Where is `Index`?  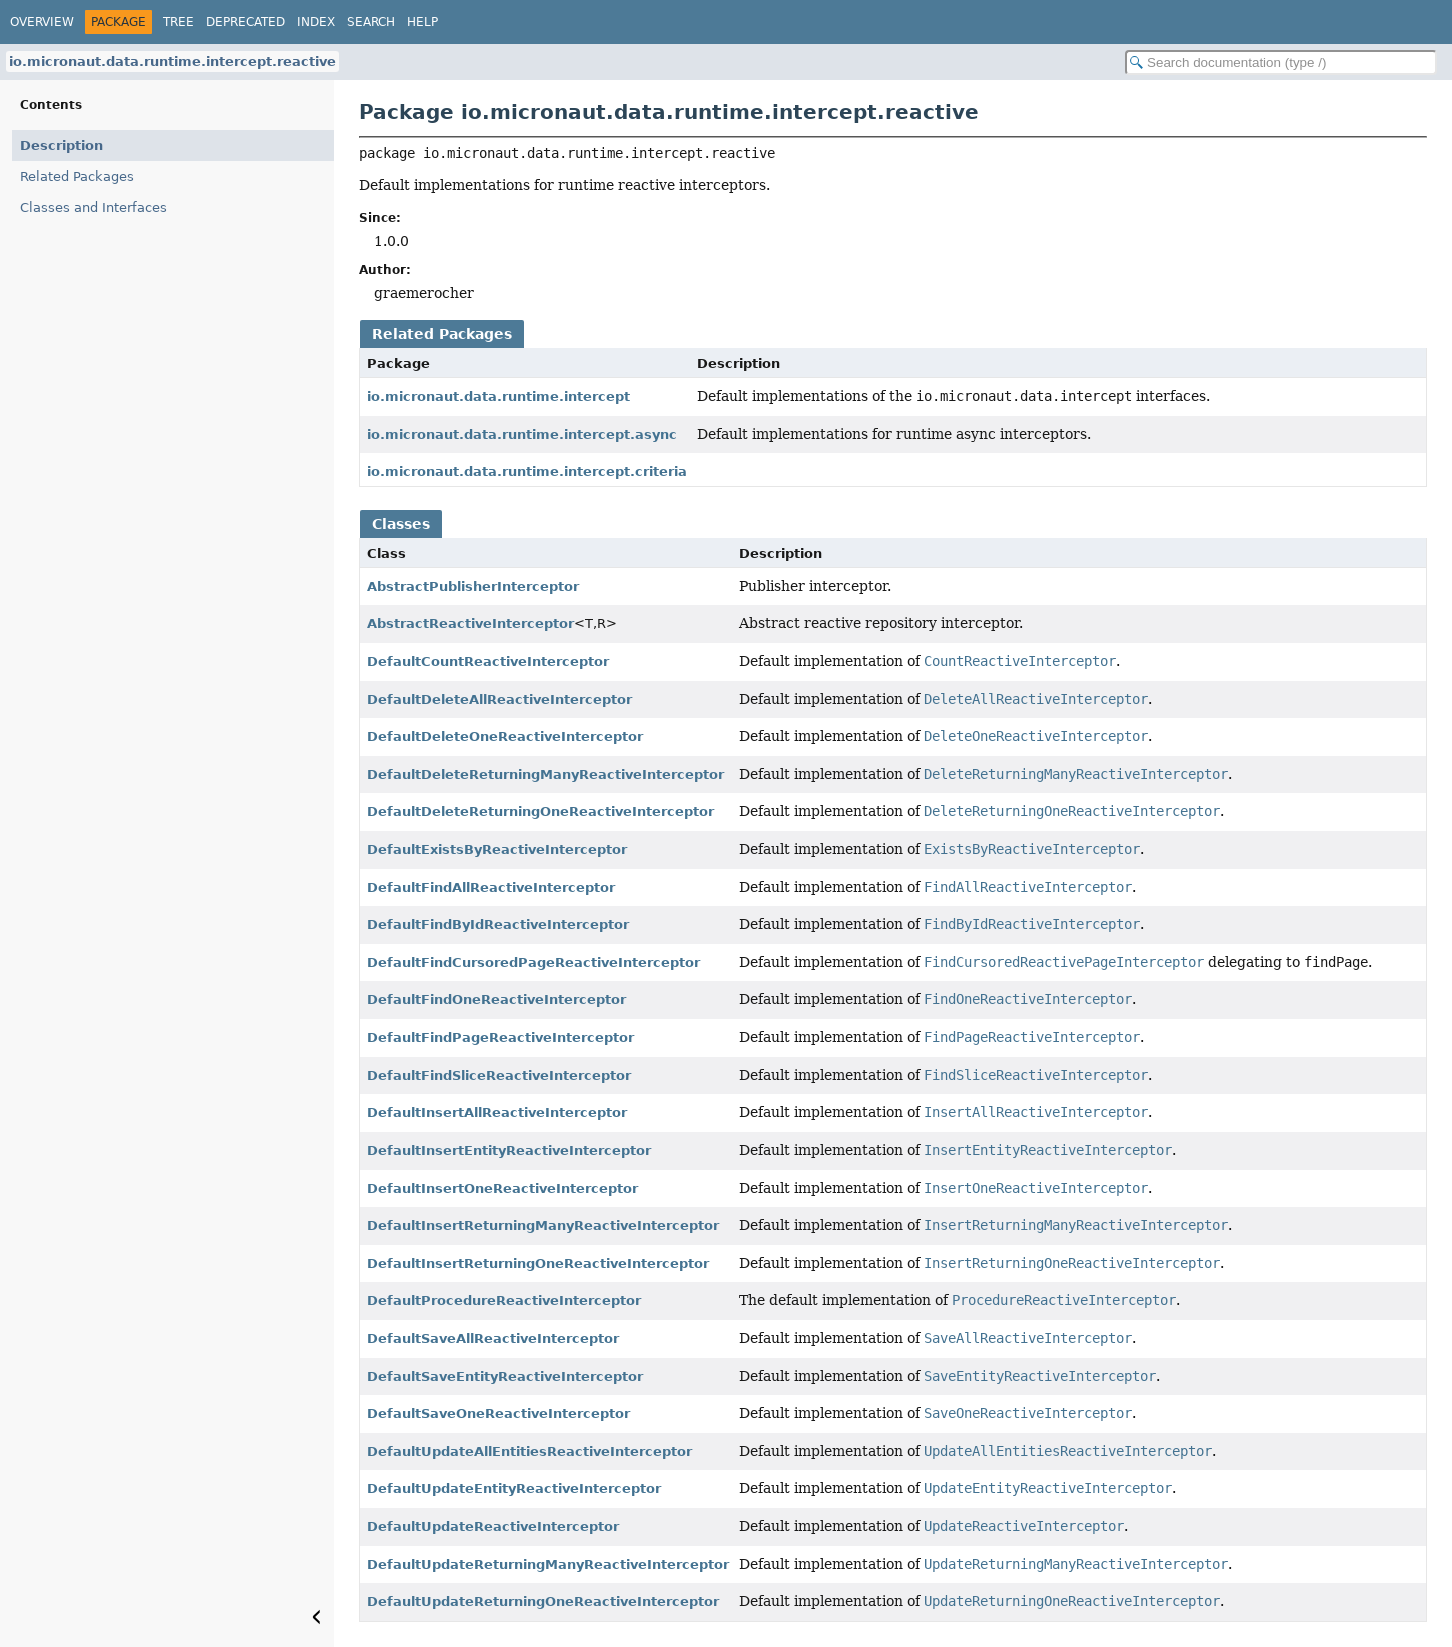
Index is located at coordinates (316, 22).